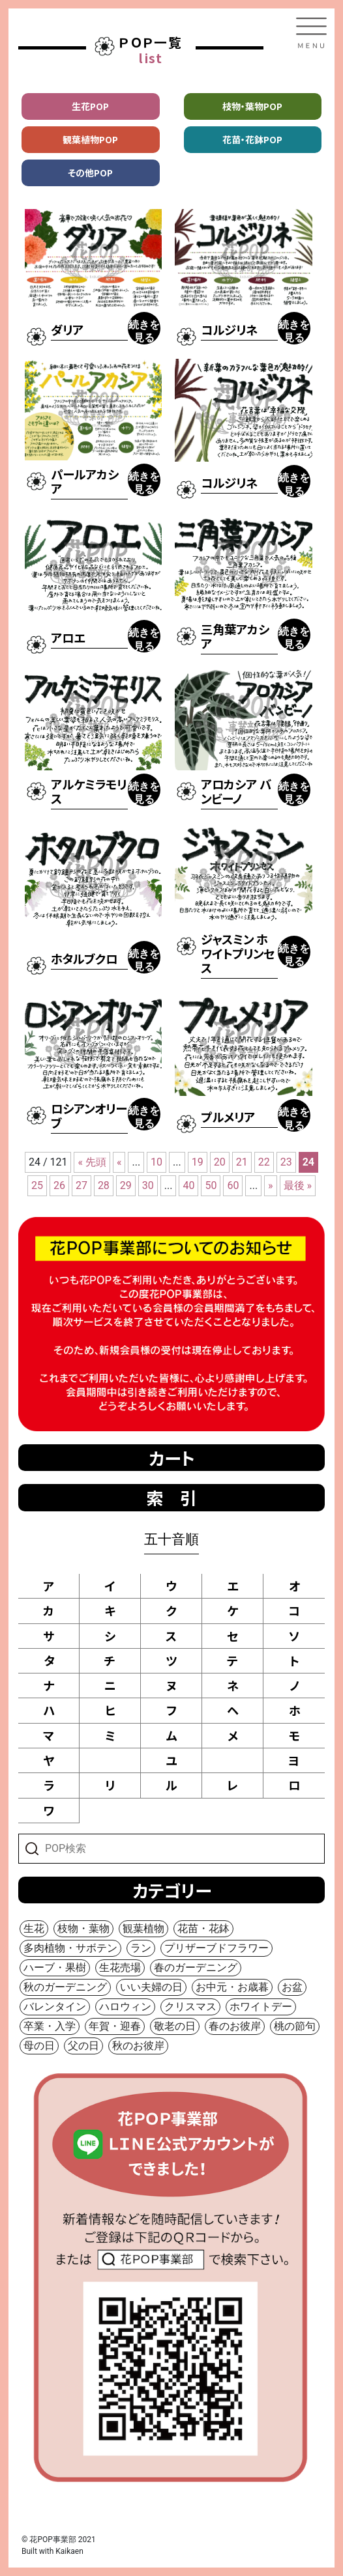 This screenshot has height=2576, width=343. What do you see at coordinates (286, 1162) in the screenshot?
I see `23` at bounding box center [286, 1162].